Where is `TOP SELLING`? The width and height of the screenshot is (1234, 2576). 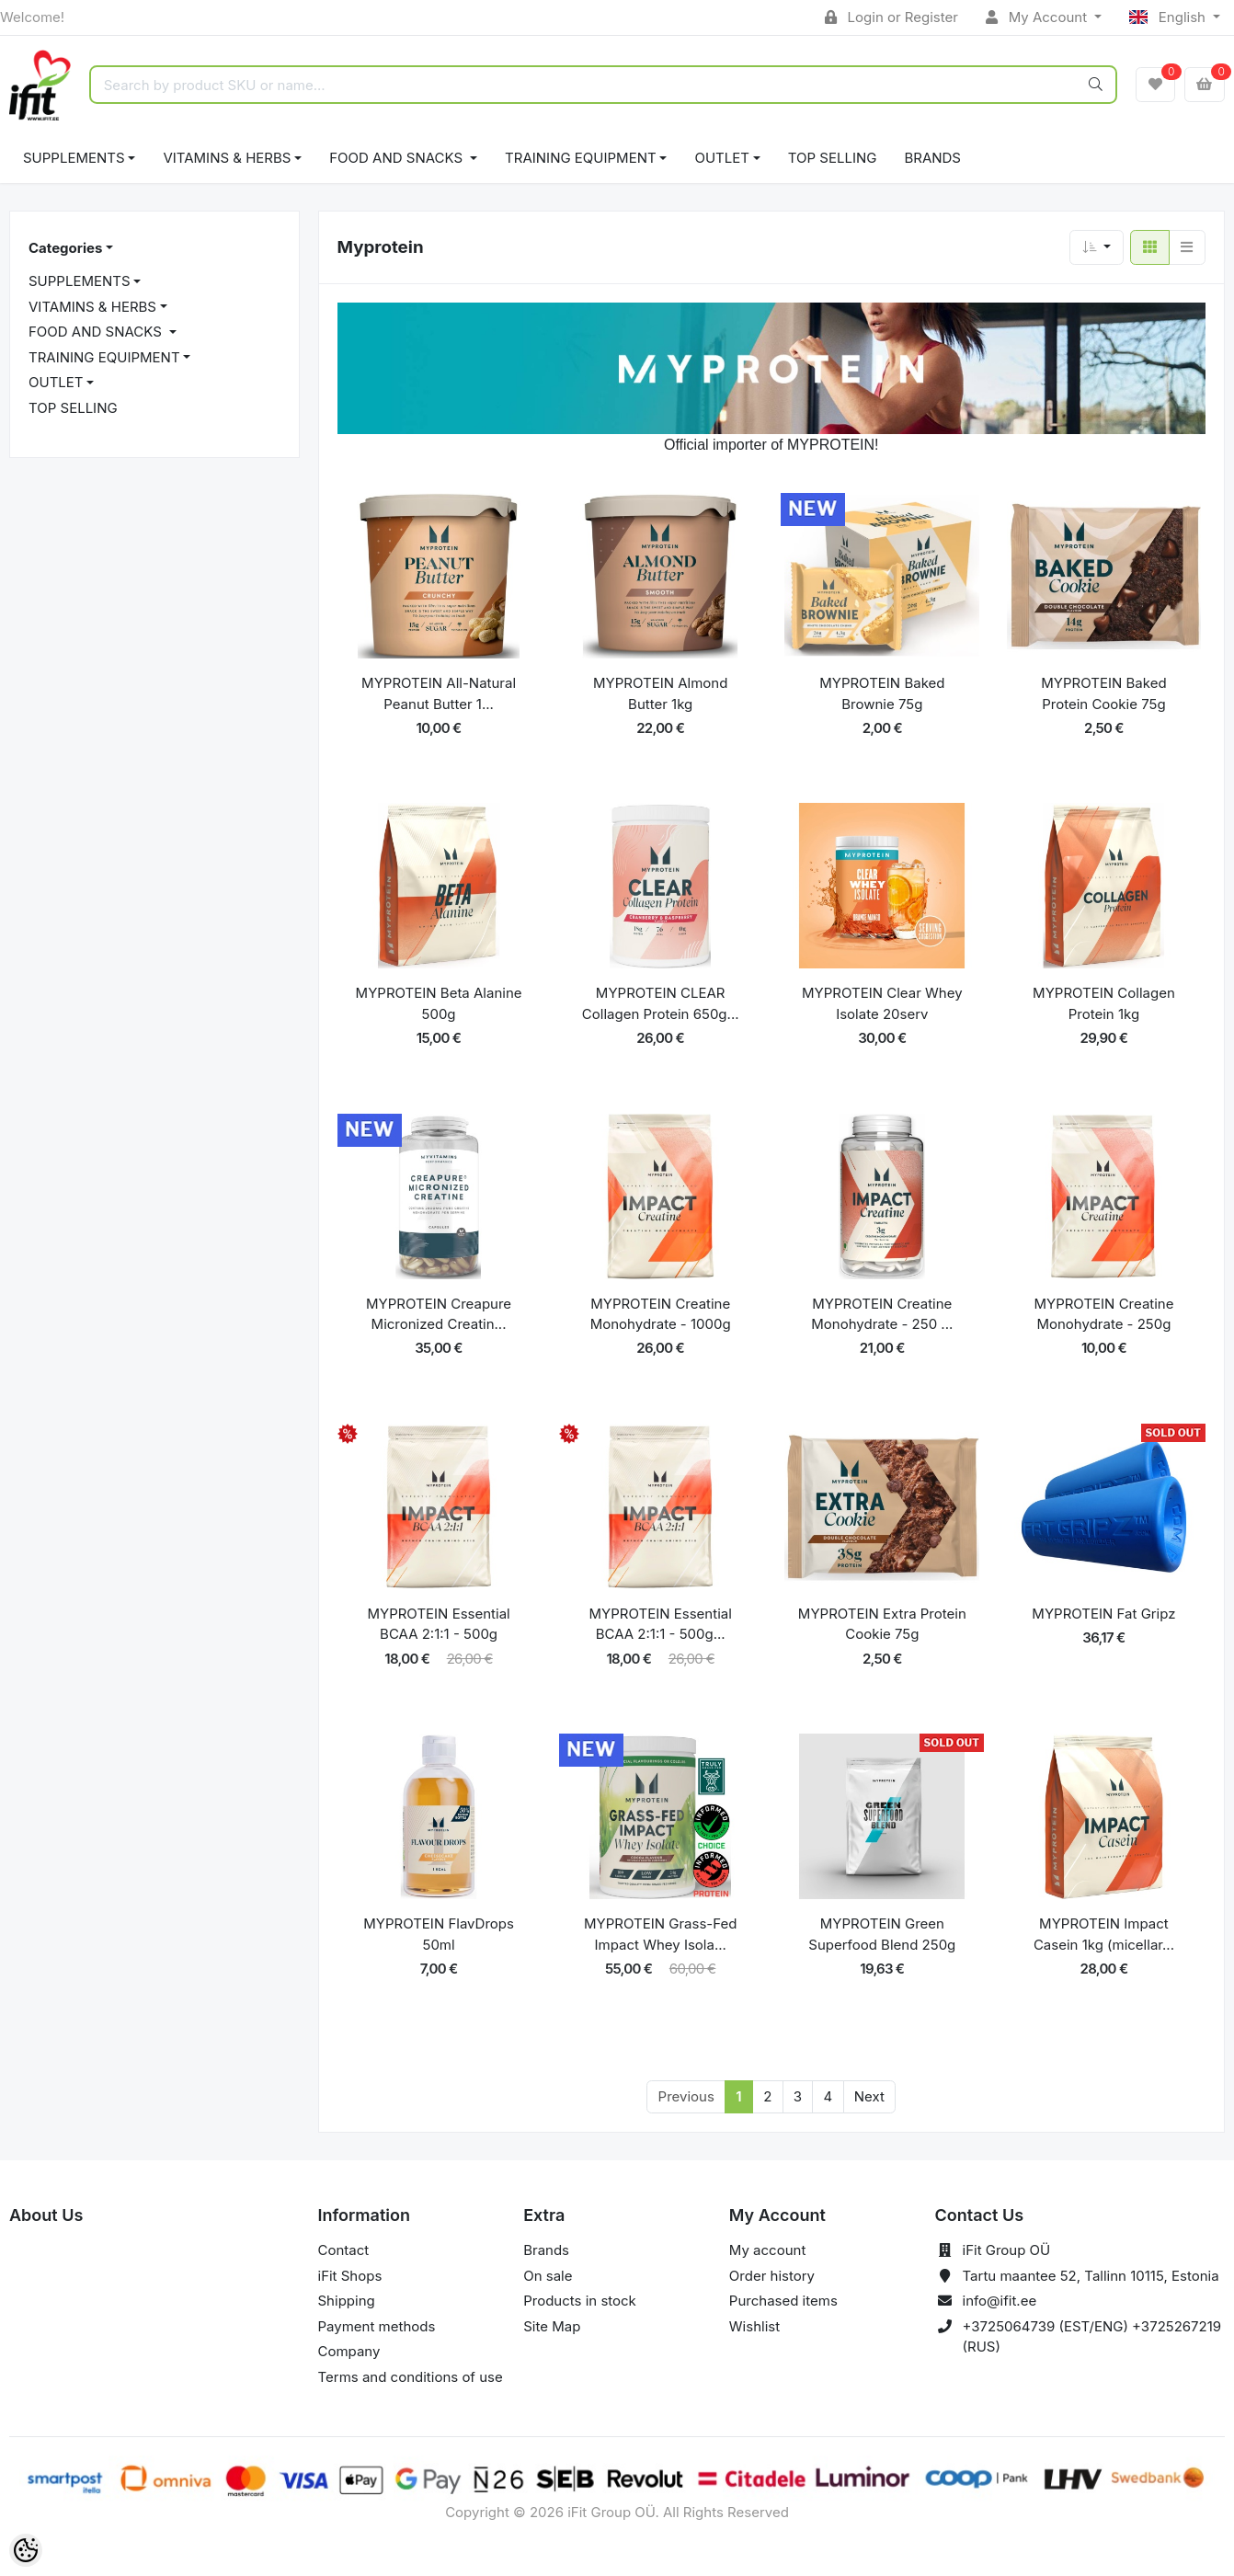 TOP SELLING is located at coordinates (832, 157).